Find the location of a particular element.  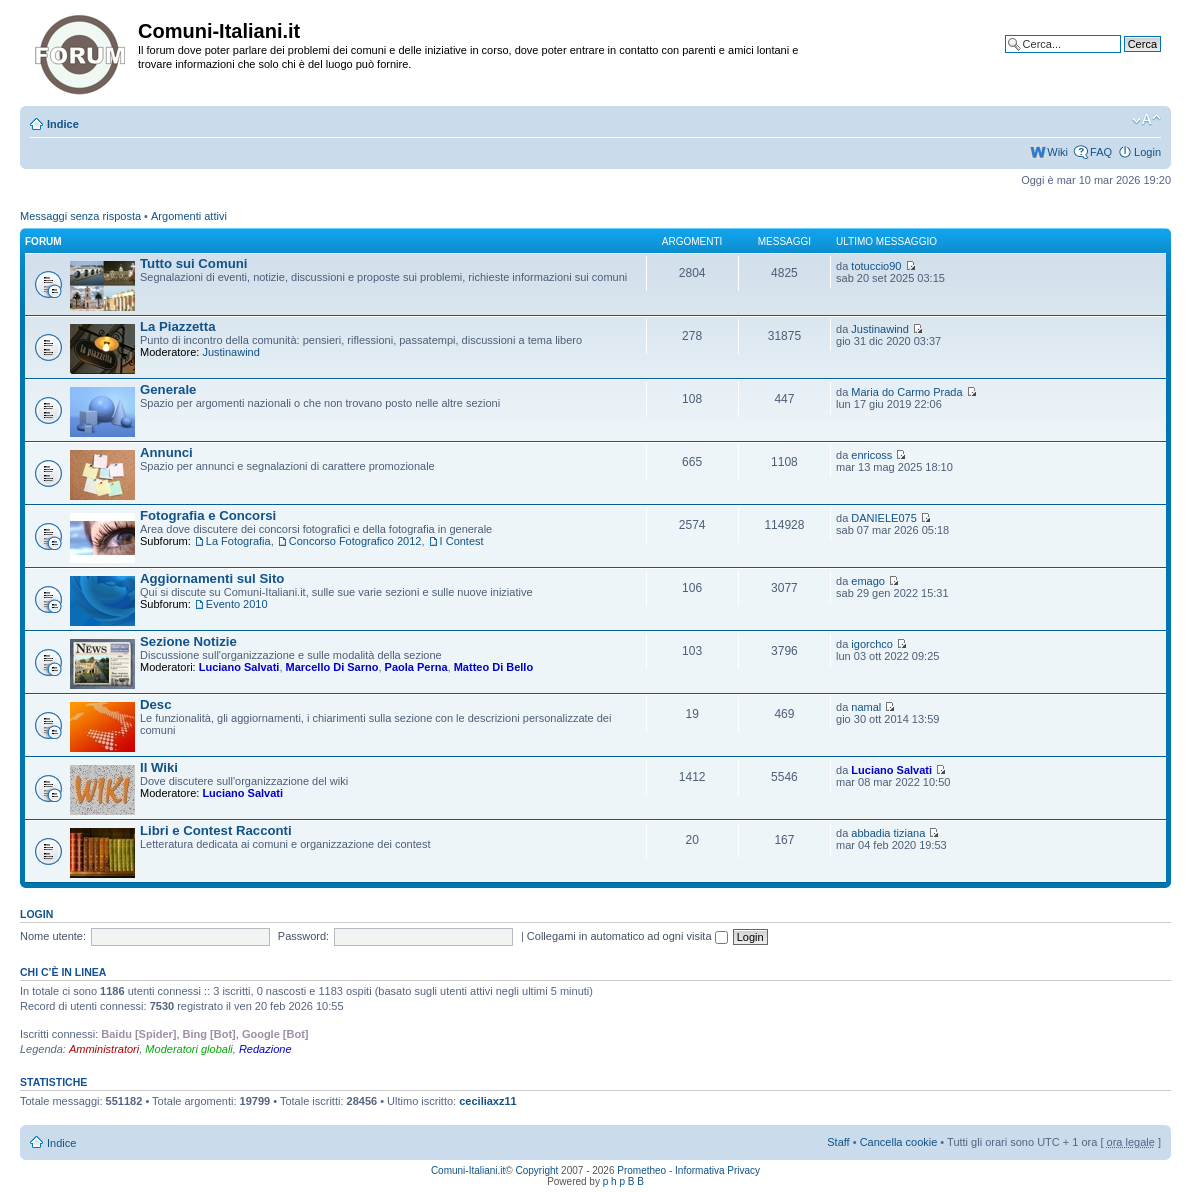

Desc is located at coordinates (156, 704).